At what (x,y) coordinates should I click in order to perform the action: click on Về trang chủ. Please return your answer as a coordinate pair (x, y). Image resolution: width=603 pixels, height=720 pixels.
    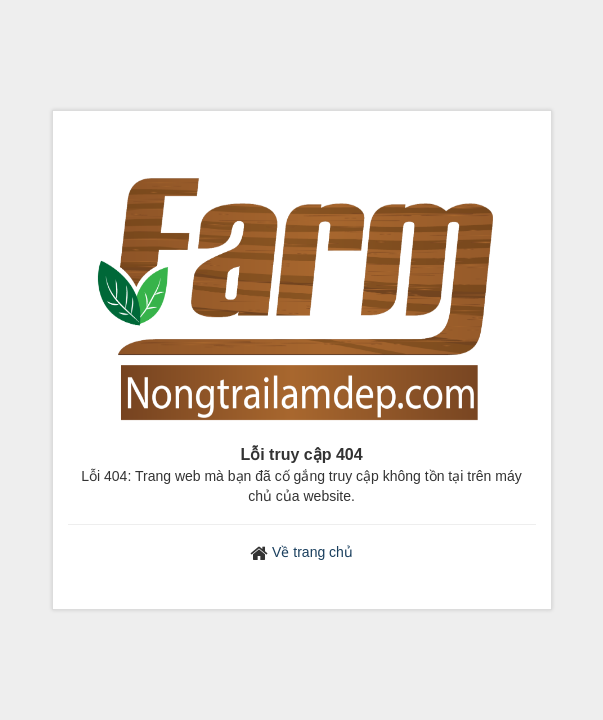
    Looking at the image, I should click on (312, 552).